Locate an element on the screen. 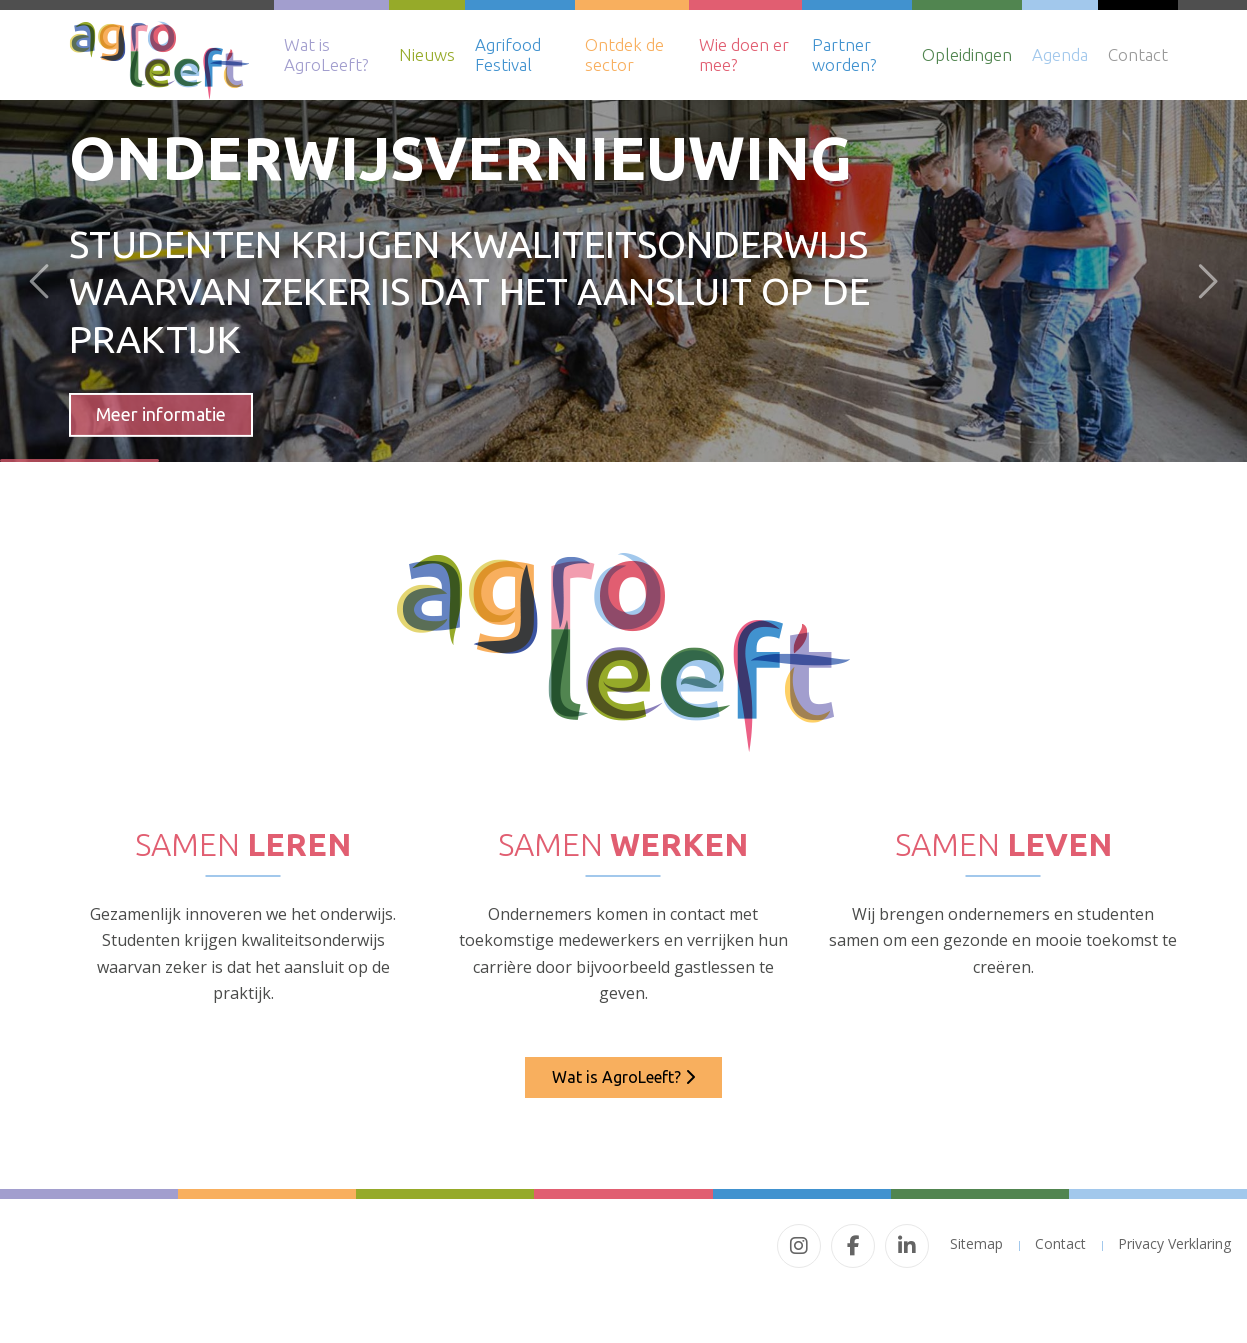  Nieuws is located at coordinates (427, 54).